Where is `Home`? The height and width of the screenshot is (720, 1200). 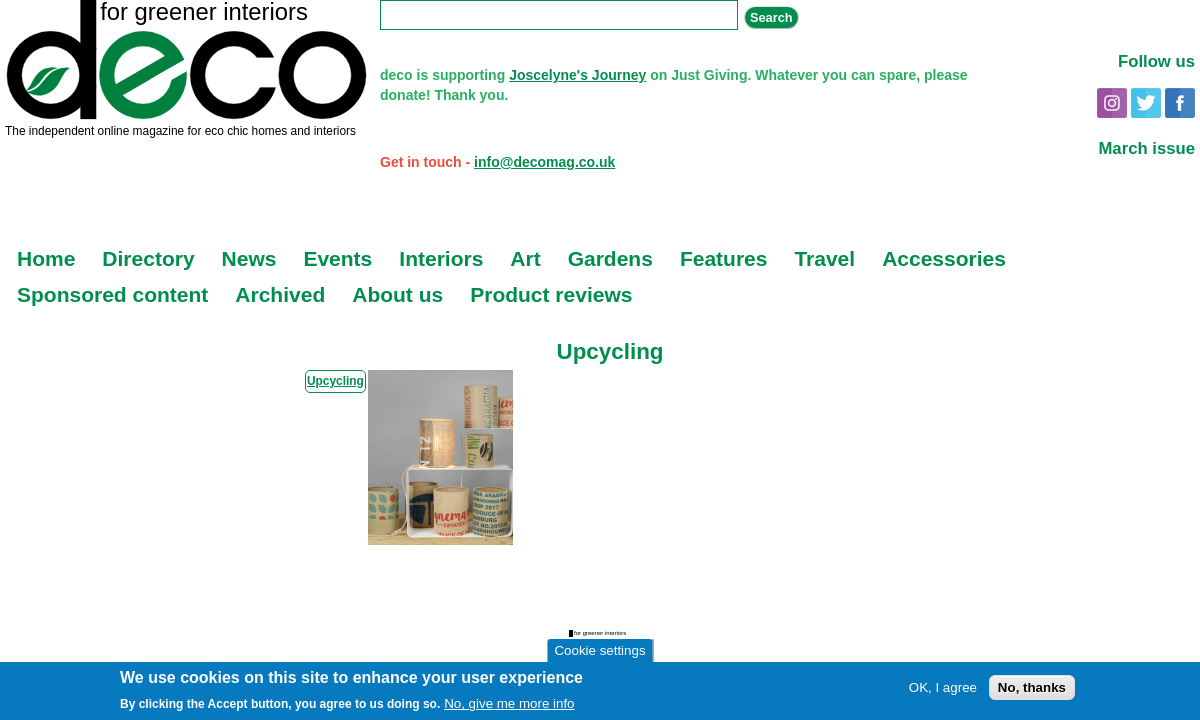
Home is located at coordinates (46, 258).